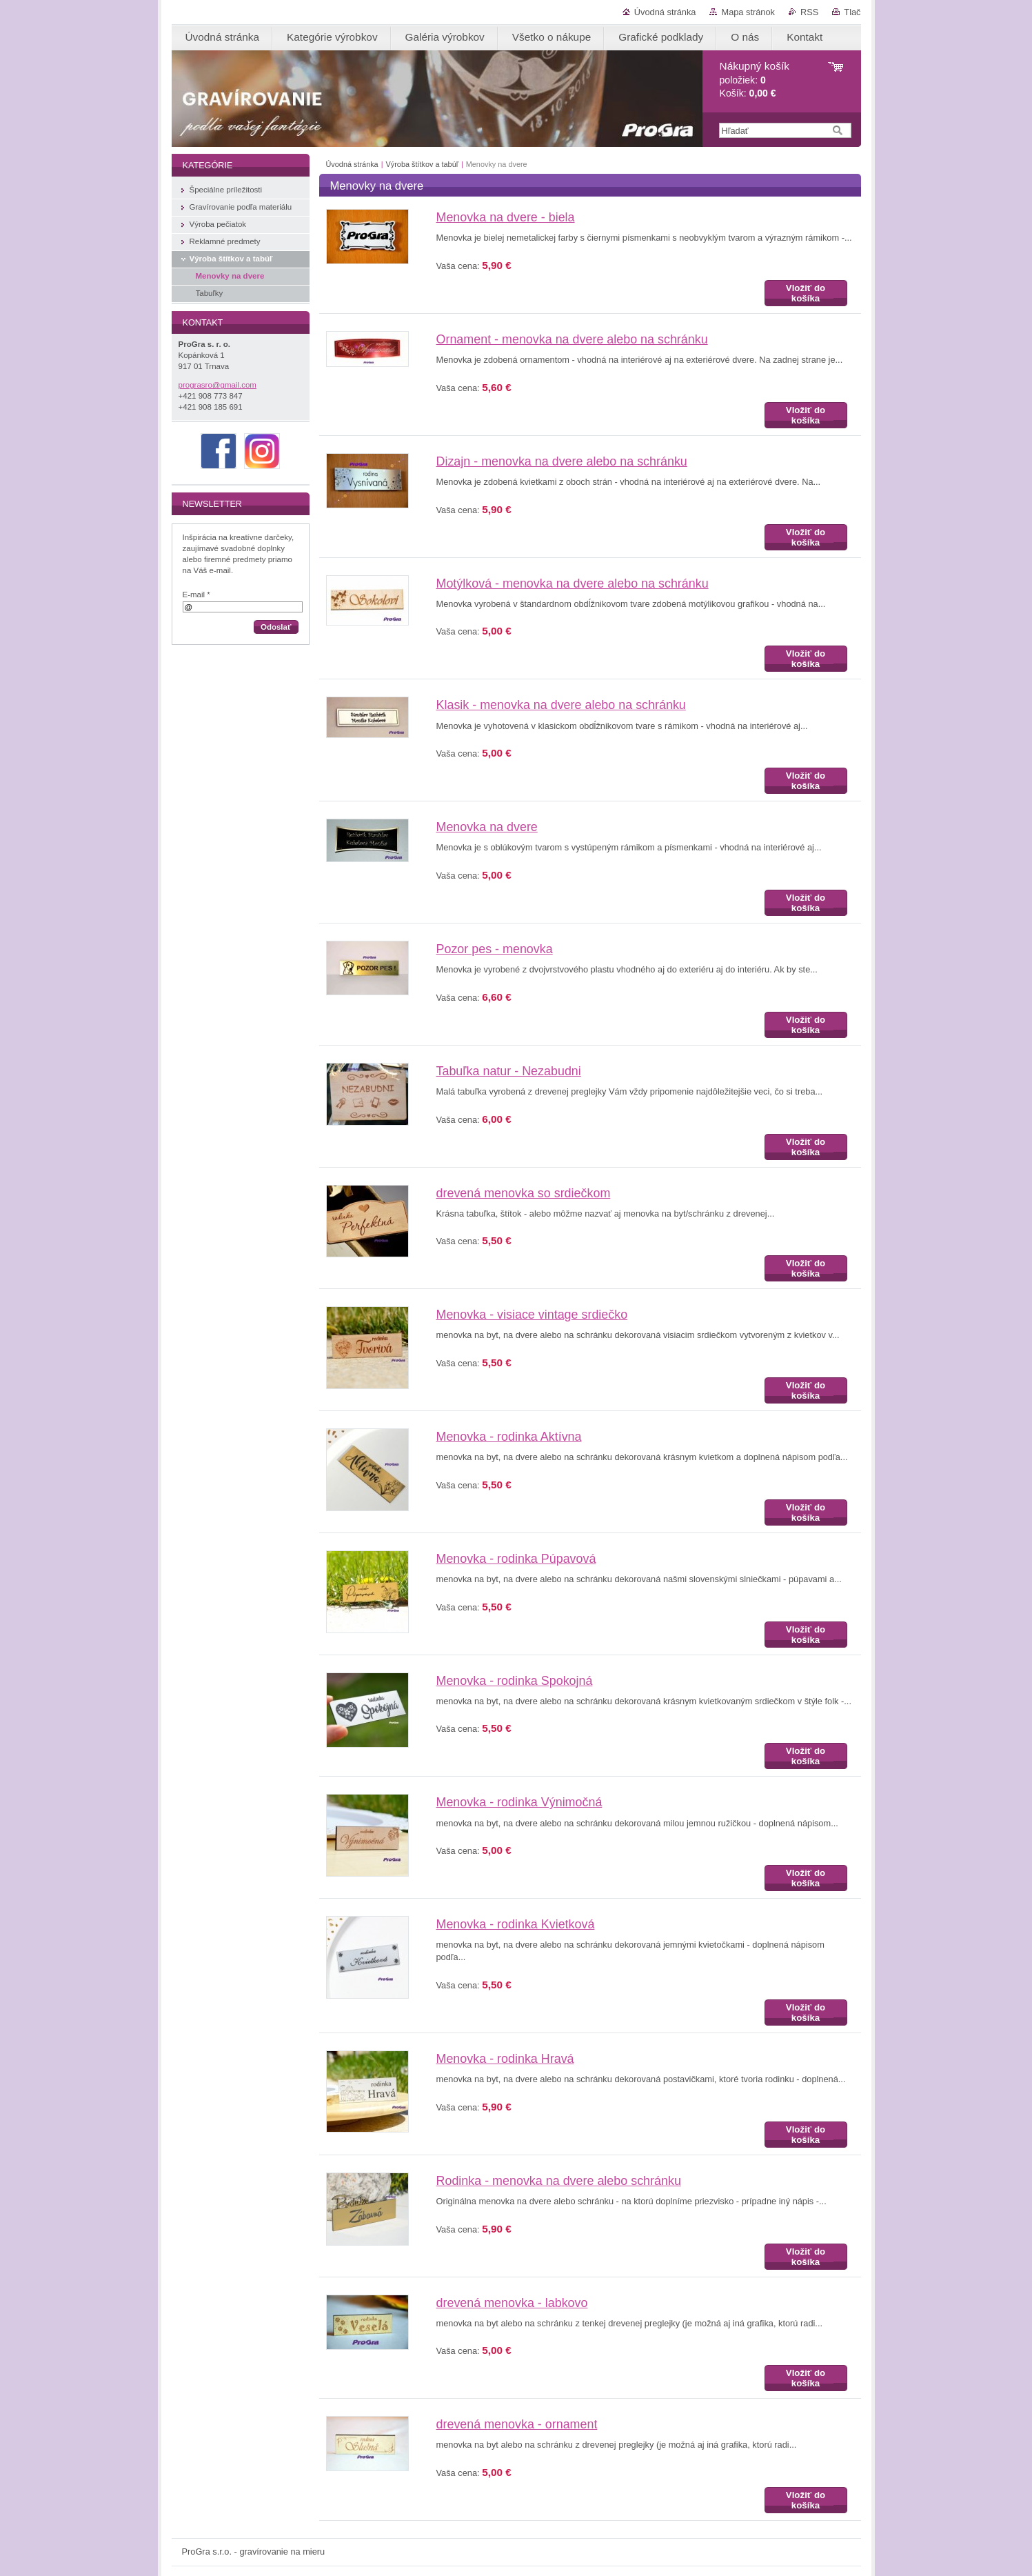 The width and height of the screenshot is (1032, 2576). I want to click on Pozor pes - menovka, so click(494, 949).